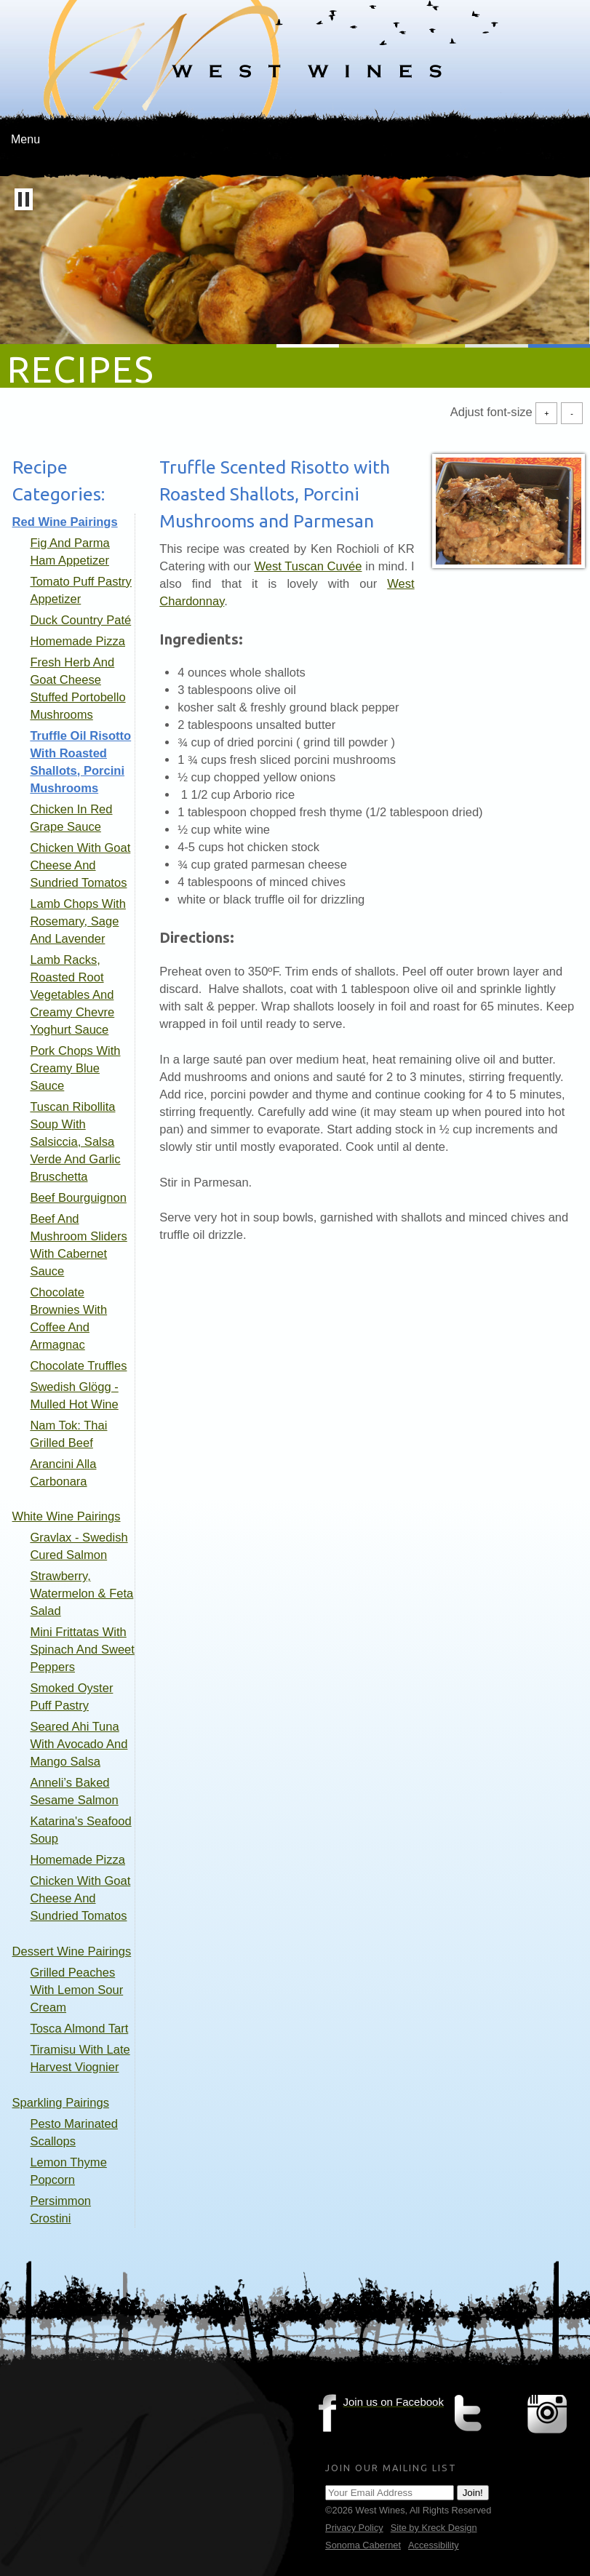 The height and width of the screenshot is (2576, 590). Describe the element at coordinates (546, 412) in the screenshot. I see `+ [Increase Font Size]` at that location.